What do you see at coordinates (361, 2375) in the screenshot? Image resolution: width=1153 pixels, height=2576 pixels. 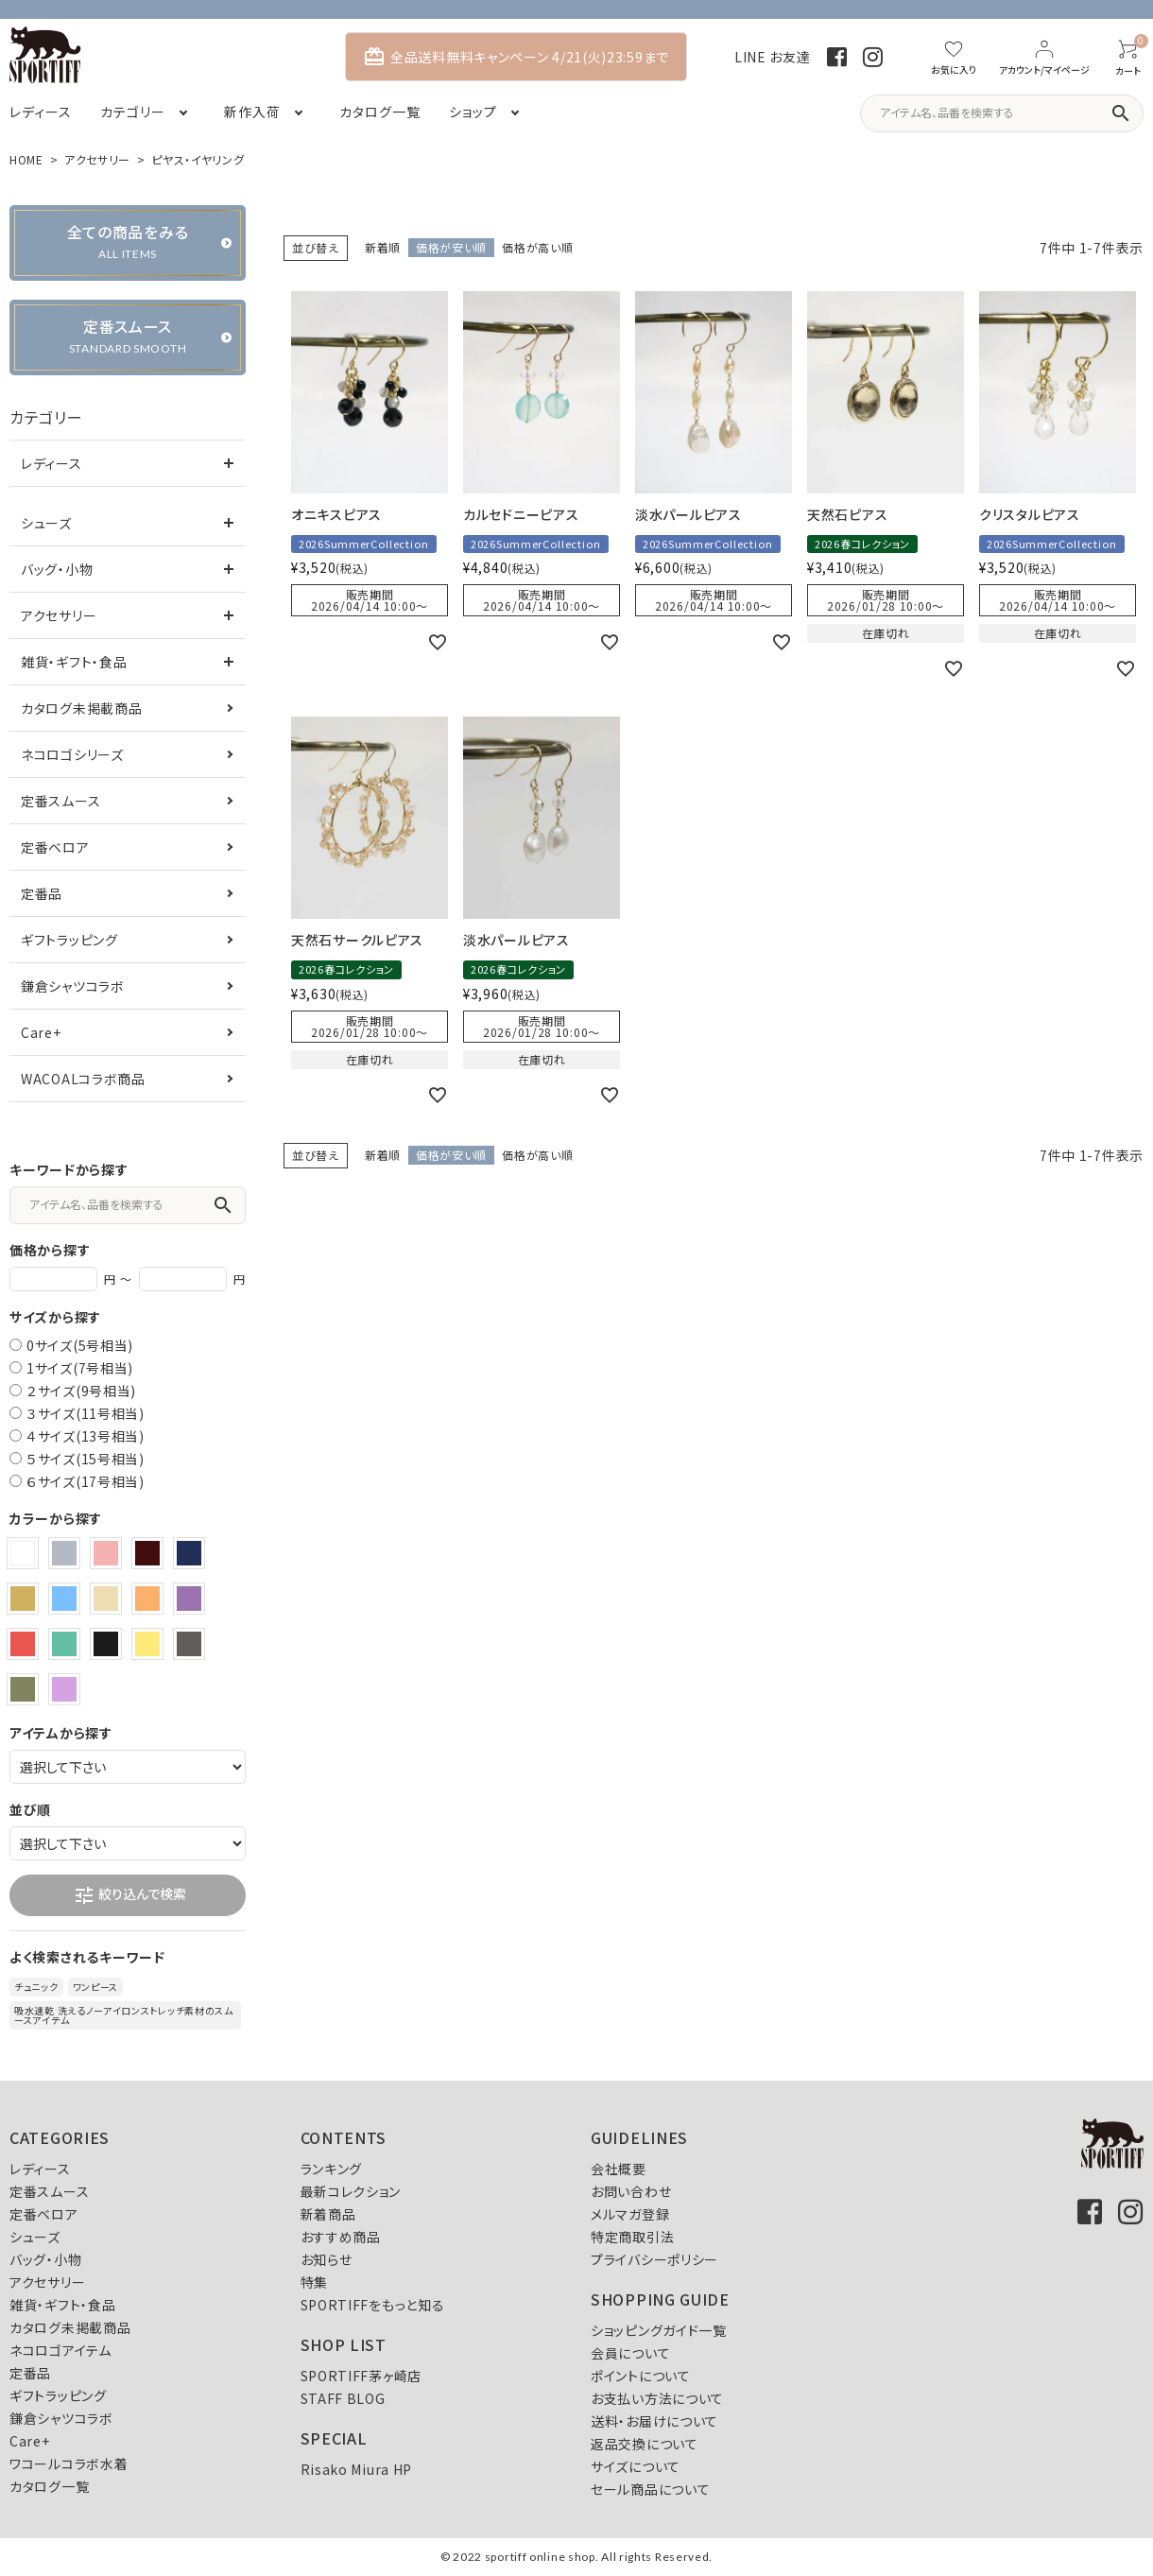 I see `SPORTIFF茅ヶ崎店` at bounding box center [361, 2375].